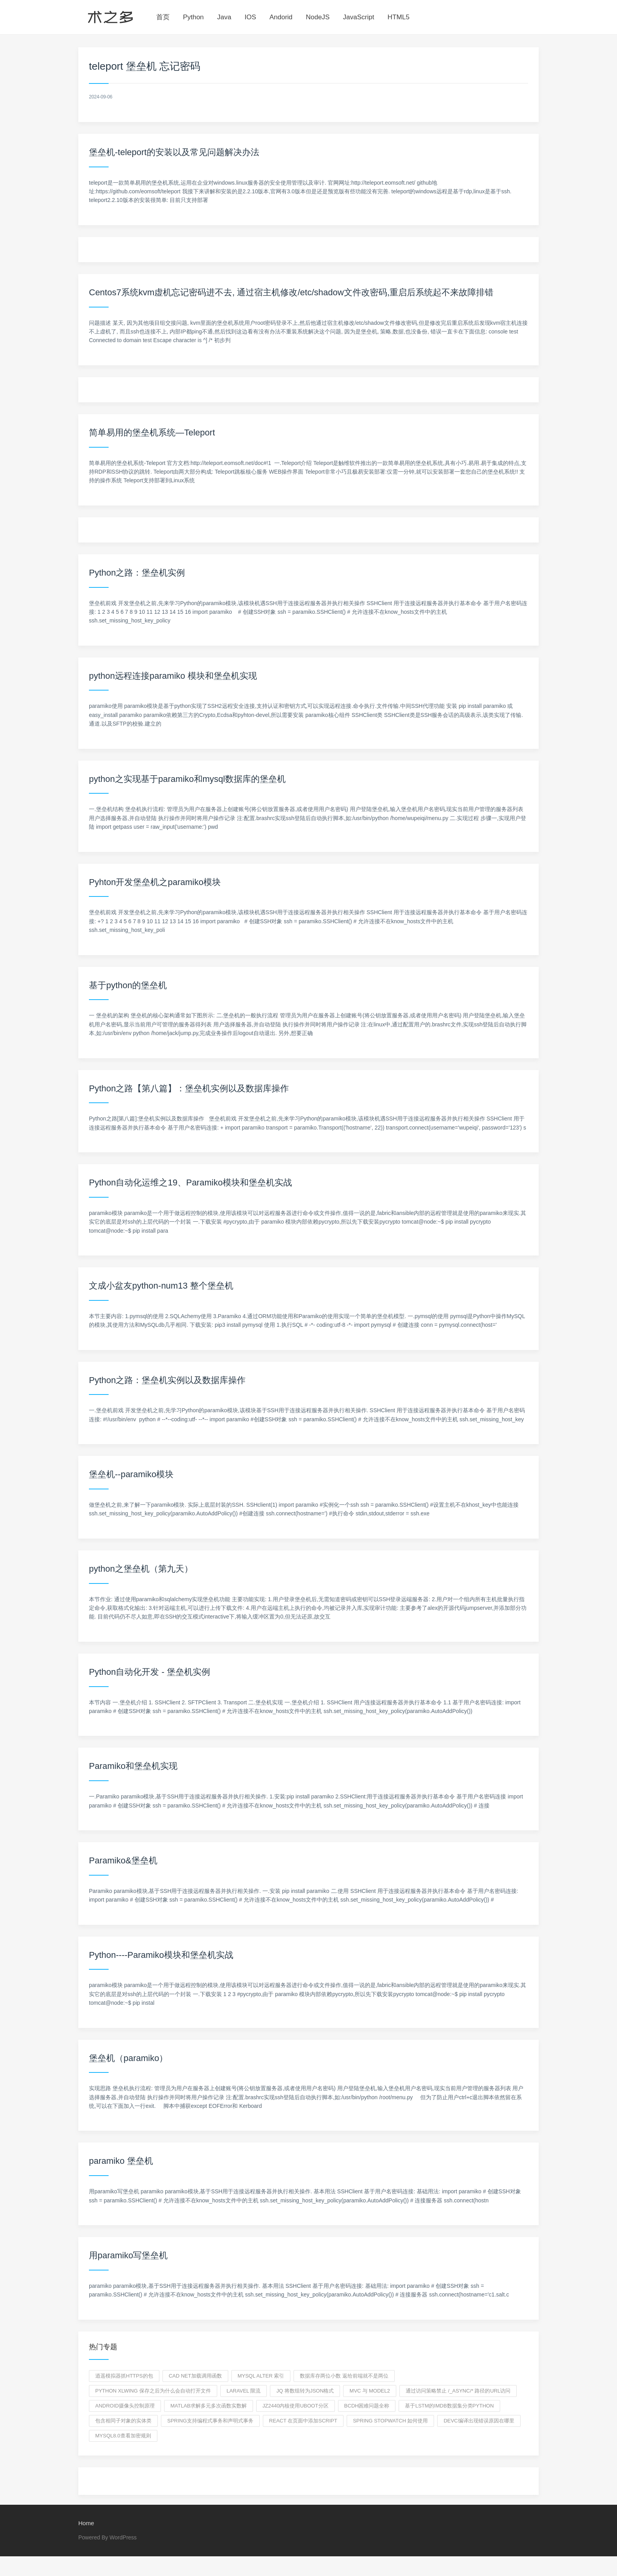 The width and height of the screenshot is (617, 2576). Describe the element at coordinates (250, 17) in the screenshot. I see `IOS` at that location.